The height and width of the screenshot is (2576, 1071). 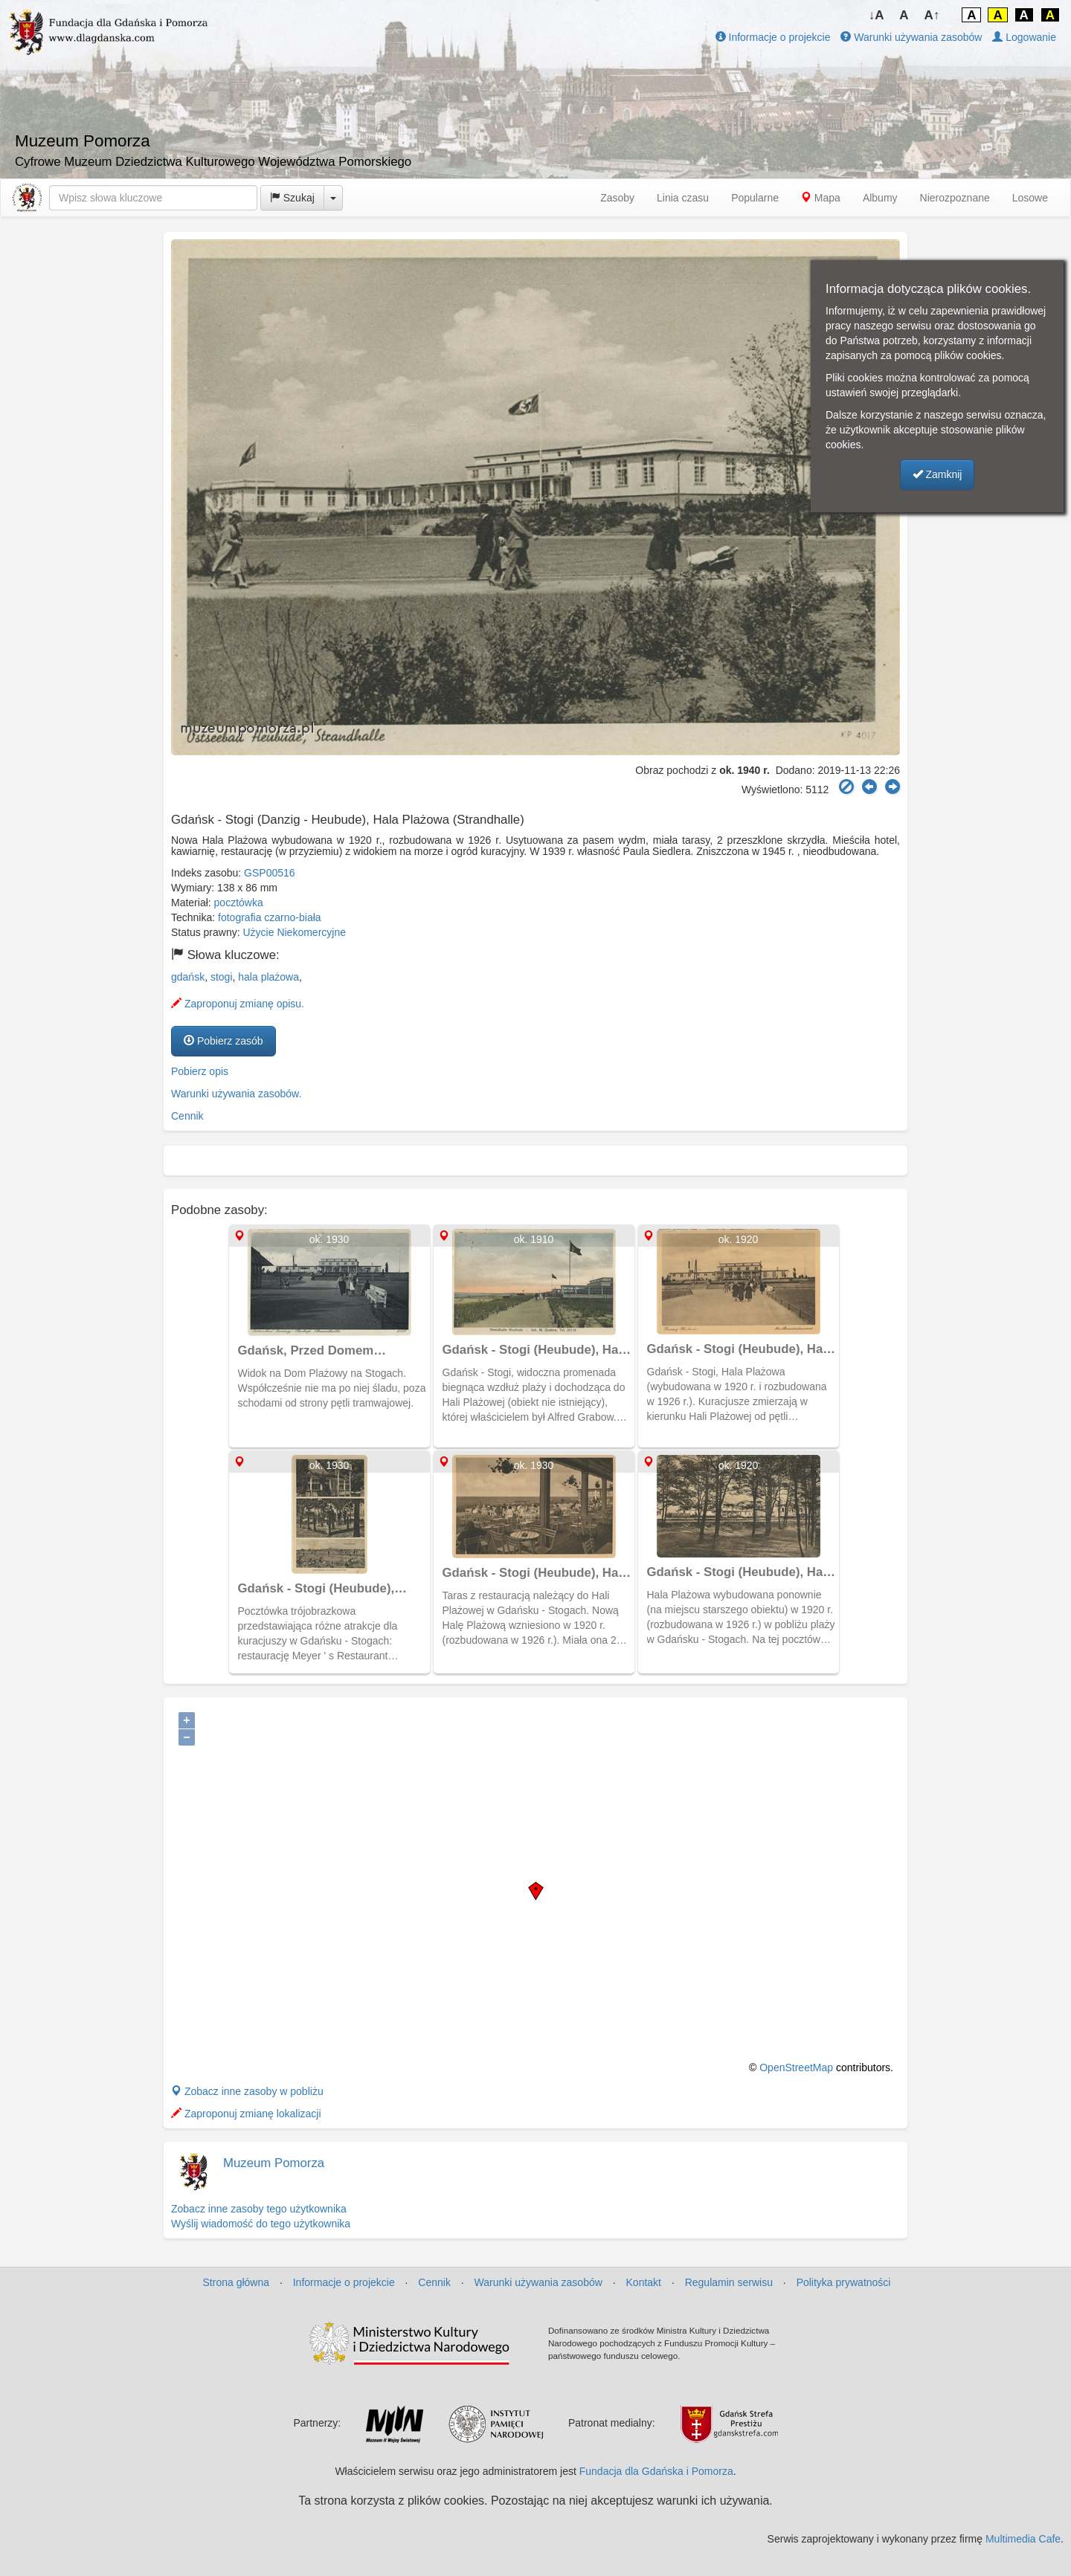 I want to click on Zasoby, so click(x=617, y=198).